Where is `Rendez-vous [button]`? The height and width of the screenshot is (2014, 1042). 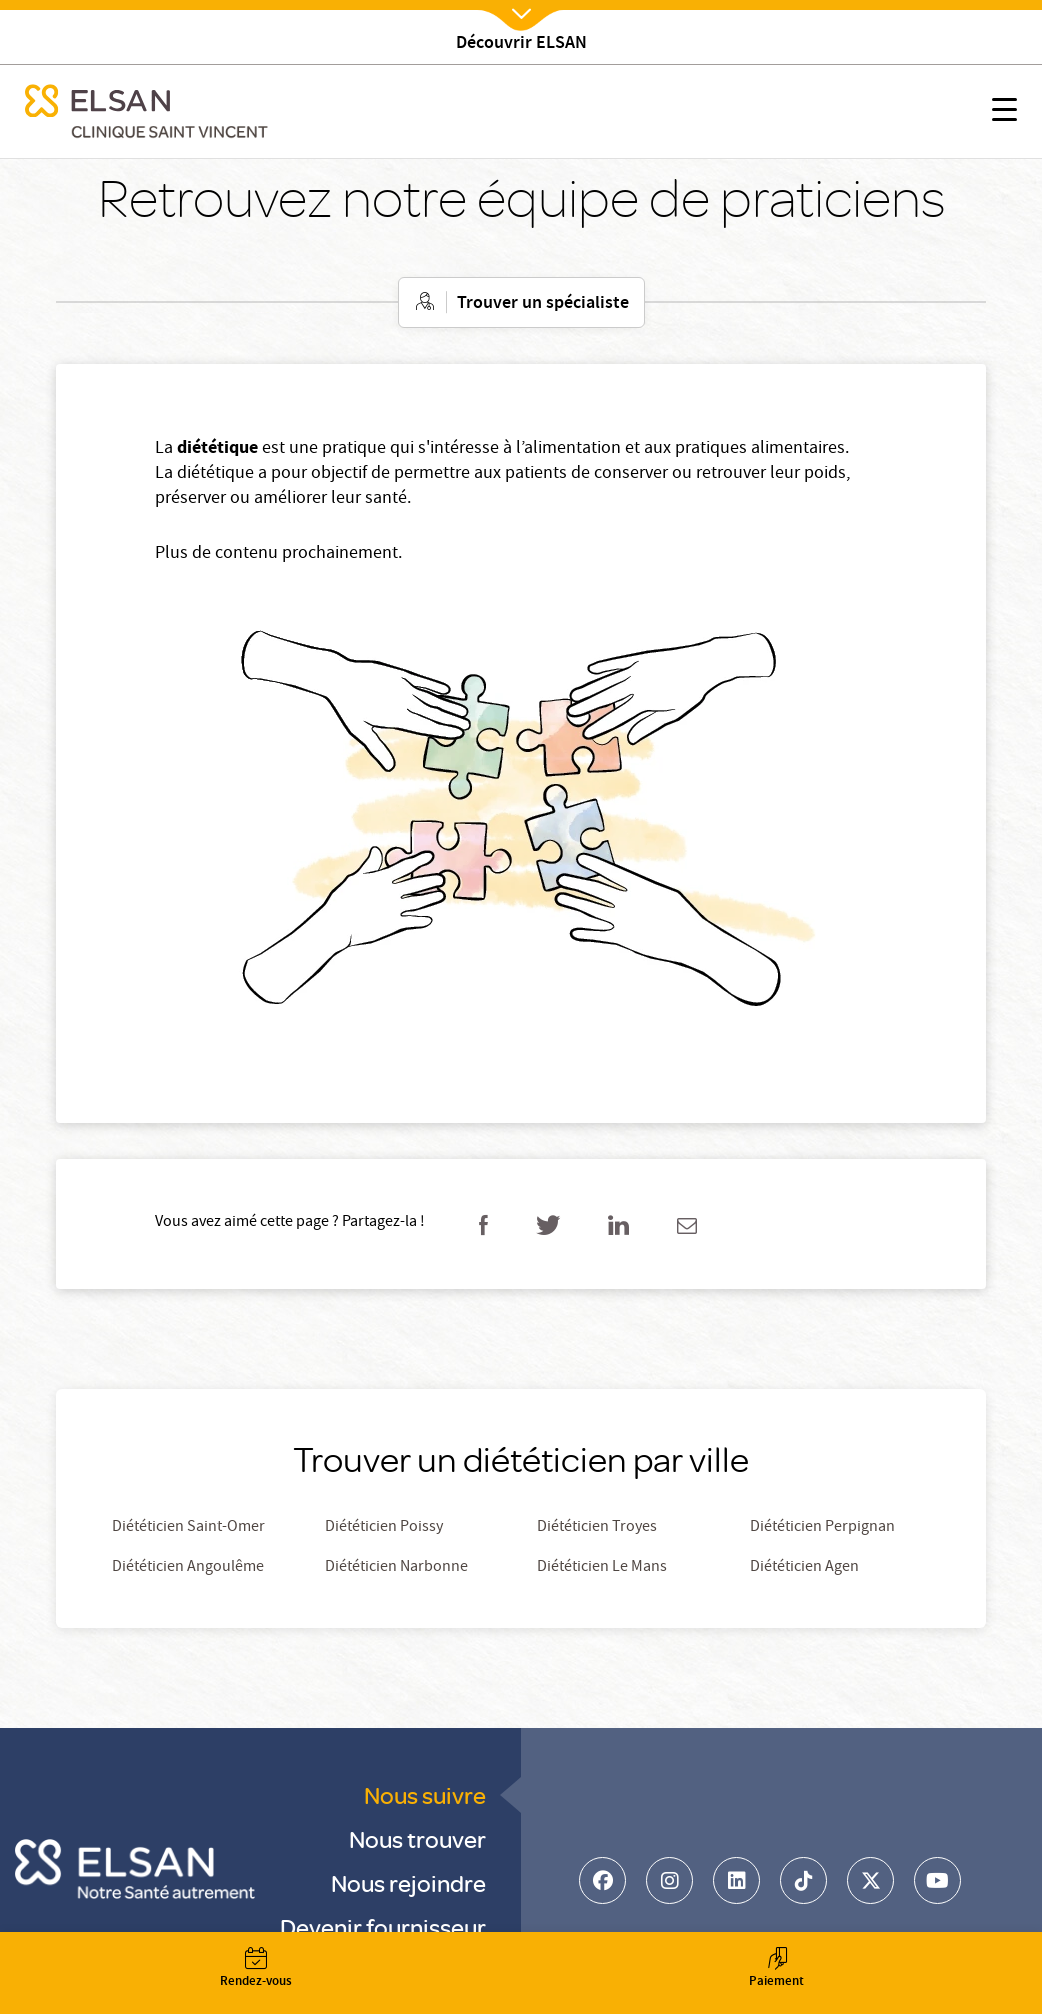 Rendez-vous [button] is located at coordinates (255, 1969).